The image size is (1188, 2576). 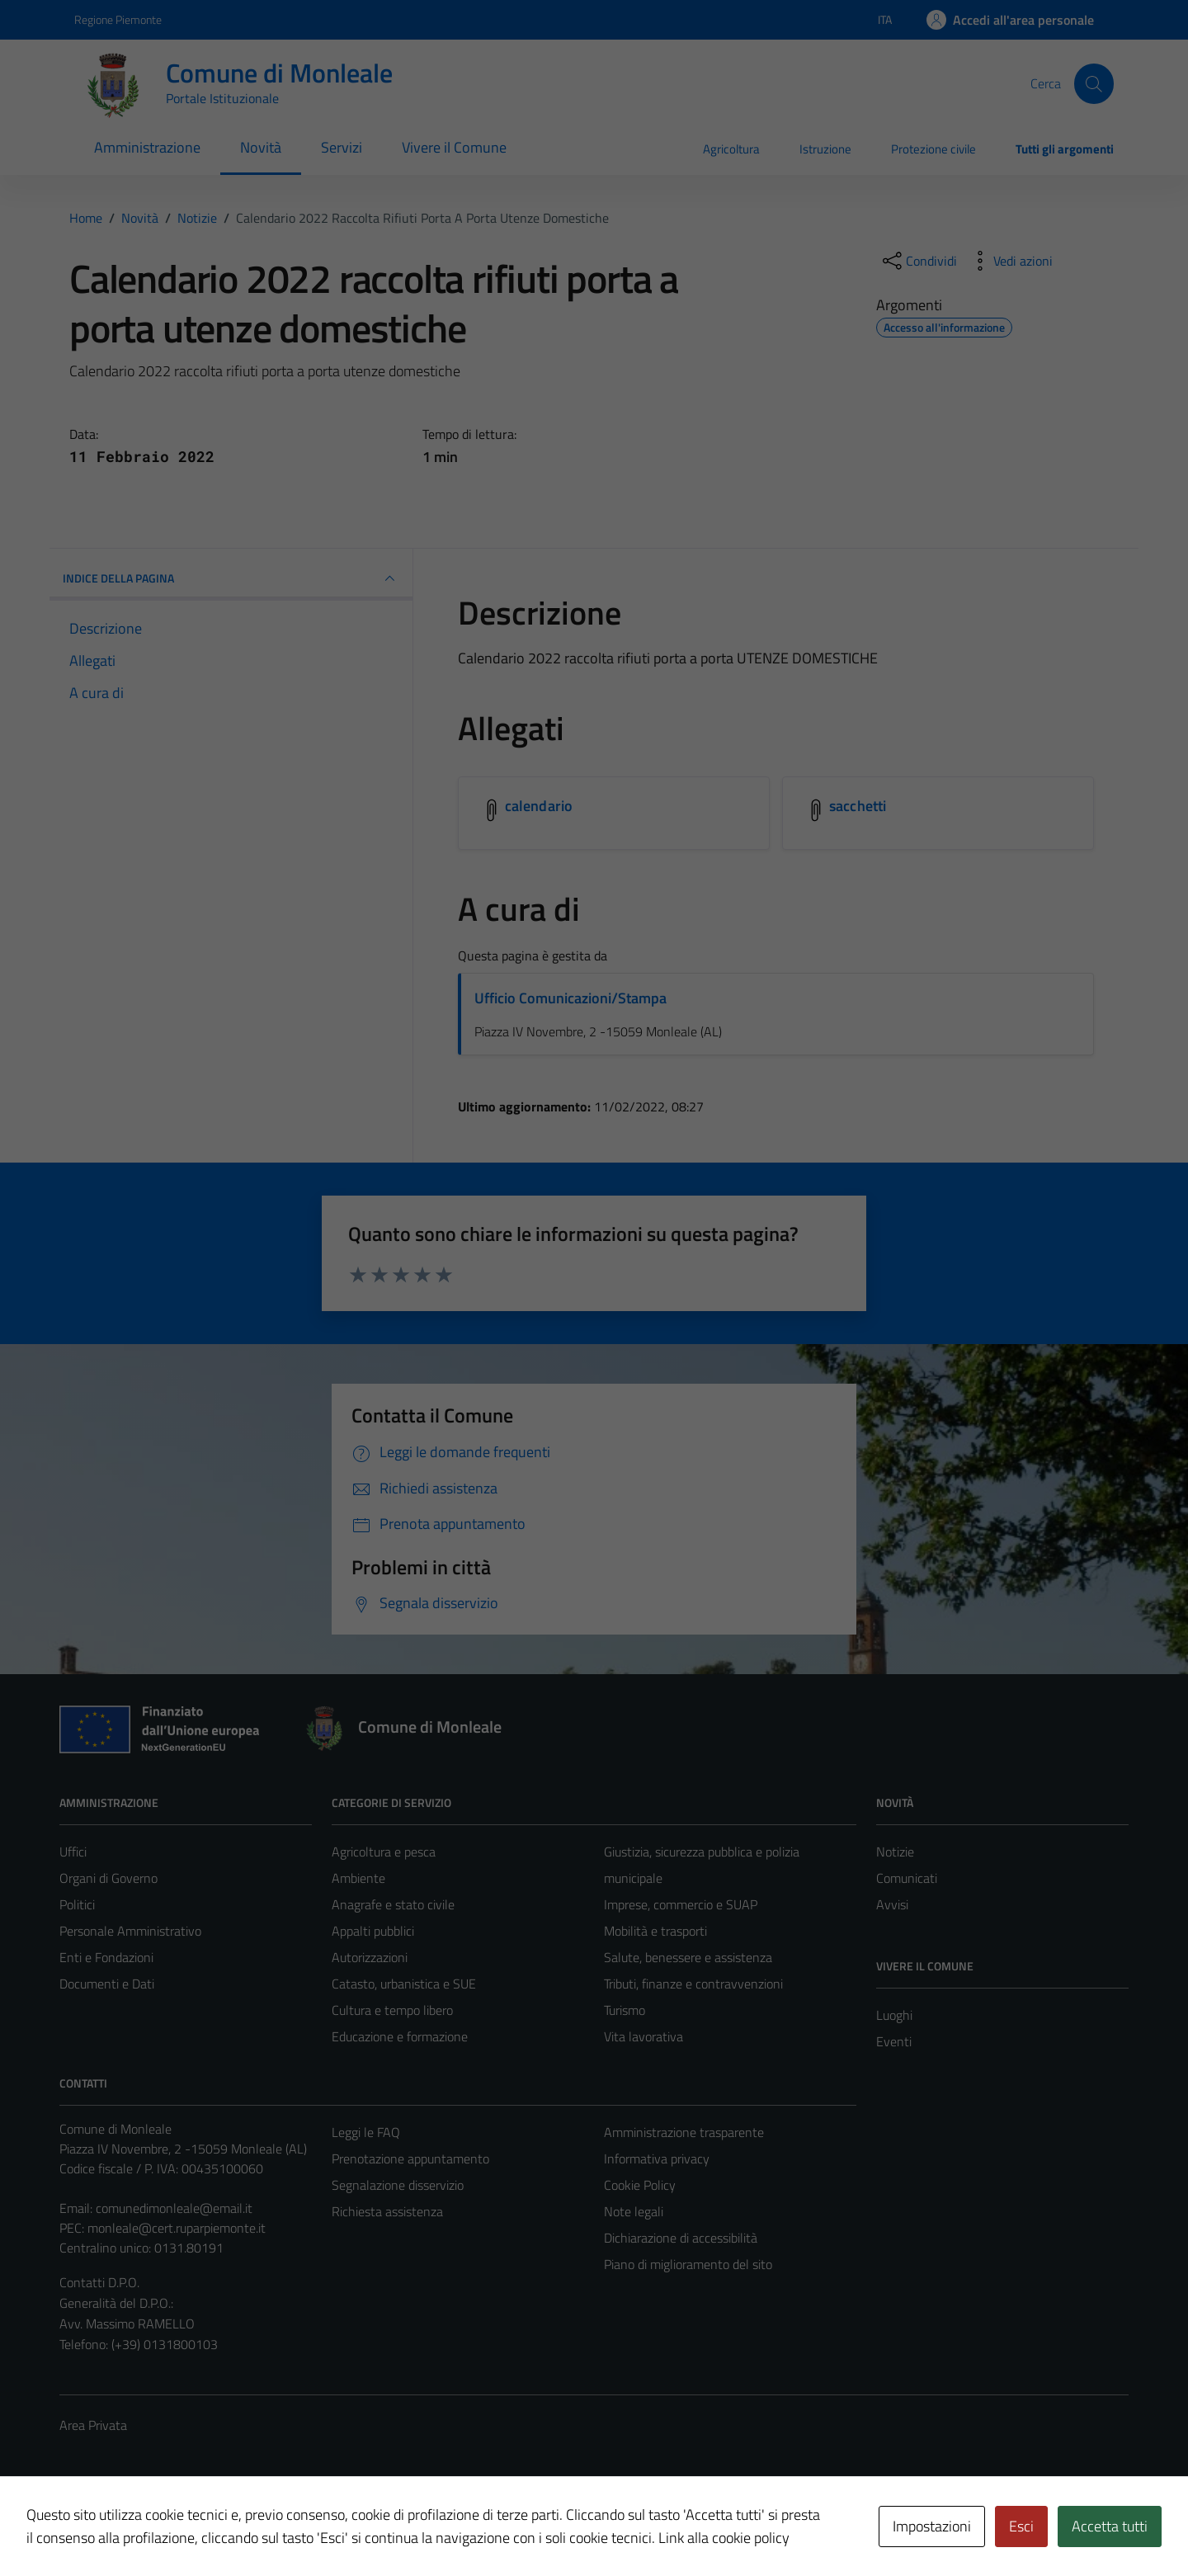 What do you see at coordinates (118, 19) in the screenshot?
I see `Regione Piemonte [Vai al portale Regione Piemonte - link esterno - apertura nuova scheda]` at bounding box center [118, 19].